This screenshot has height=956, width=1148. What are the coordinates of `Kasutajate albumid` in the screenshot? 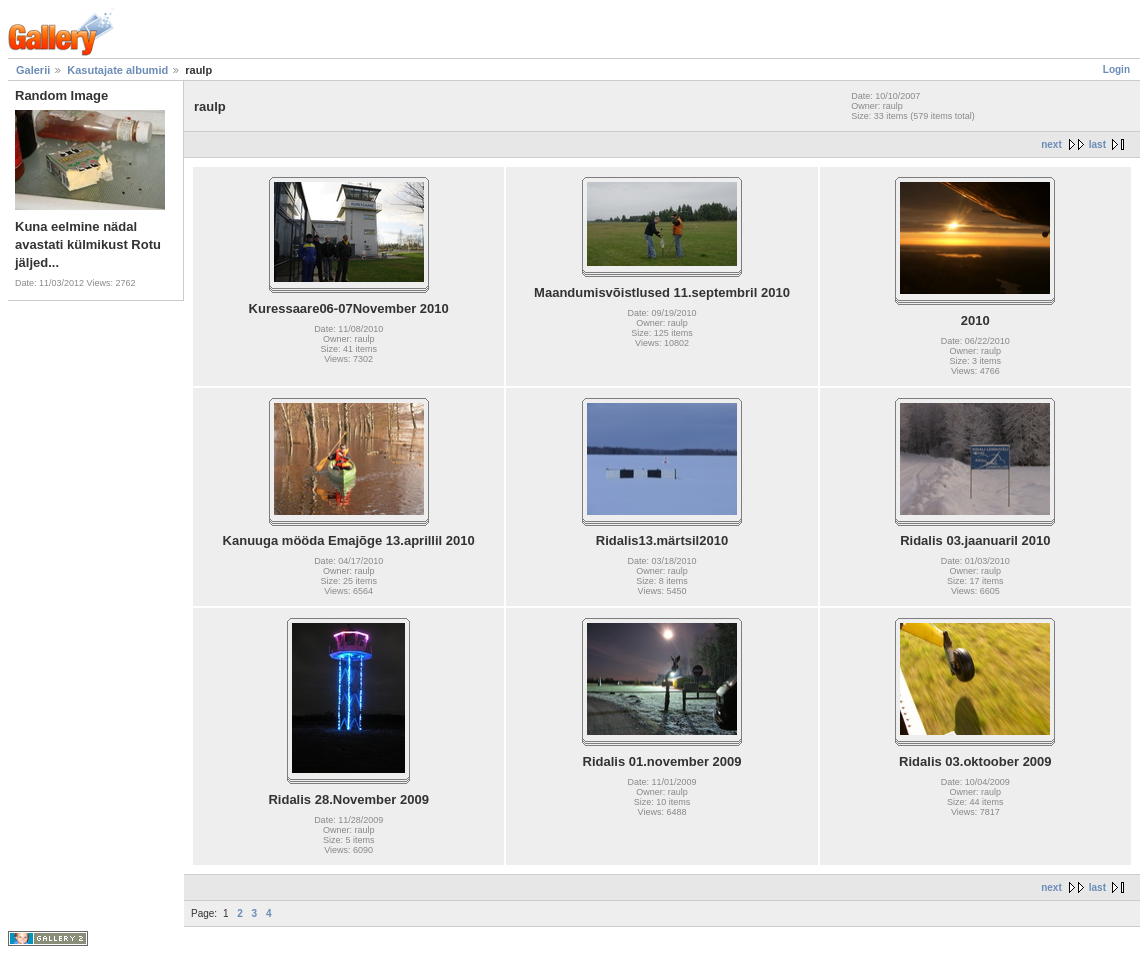 It's located at (117, 70).